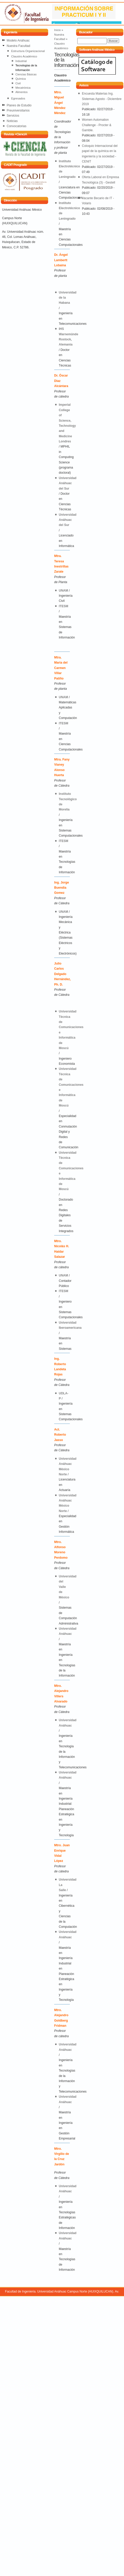 The height and width of the screenshot is (2576, 124). Describe the element at coordinates (18, 83) in the screenshot. I see `Civil` at that location.